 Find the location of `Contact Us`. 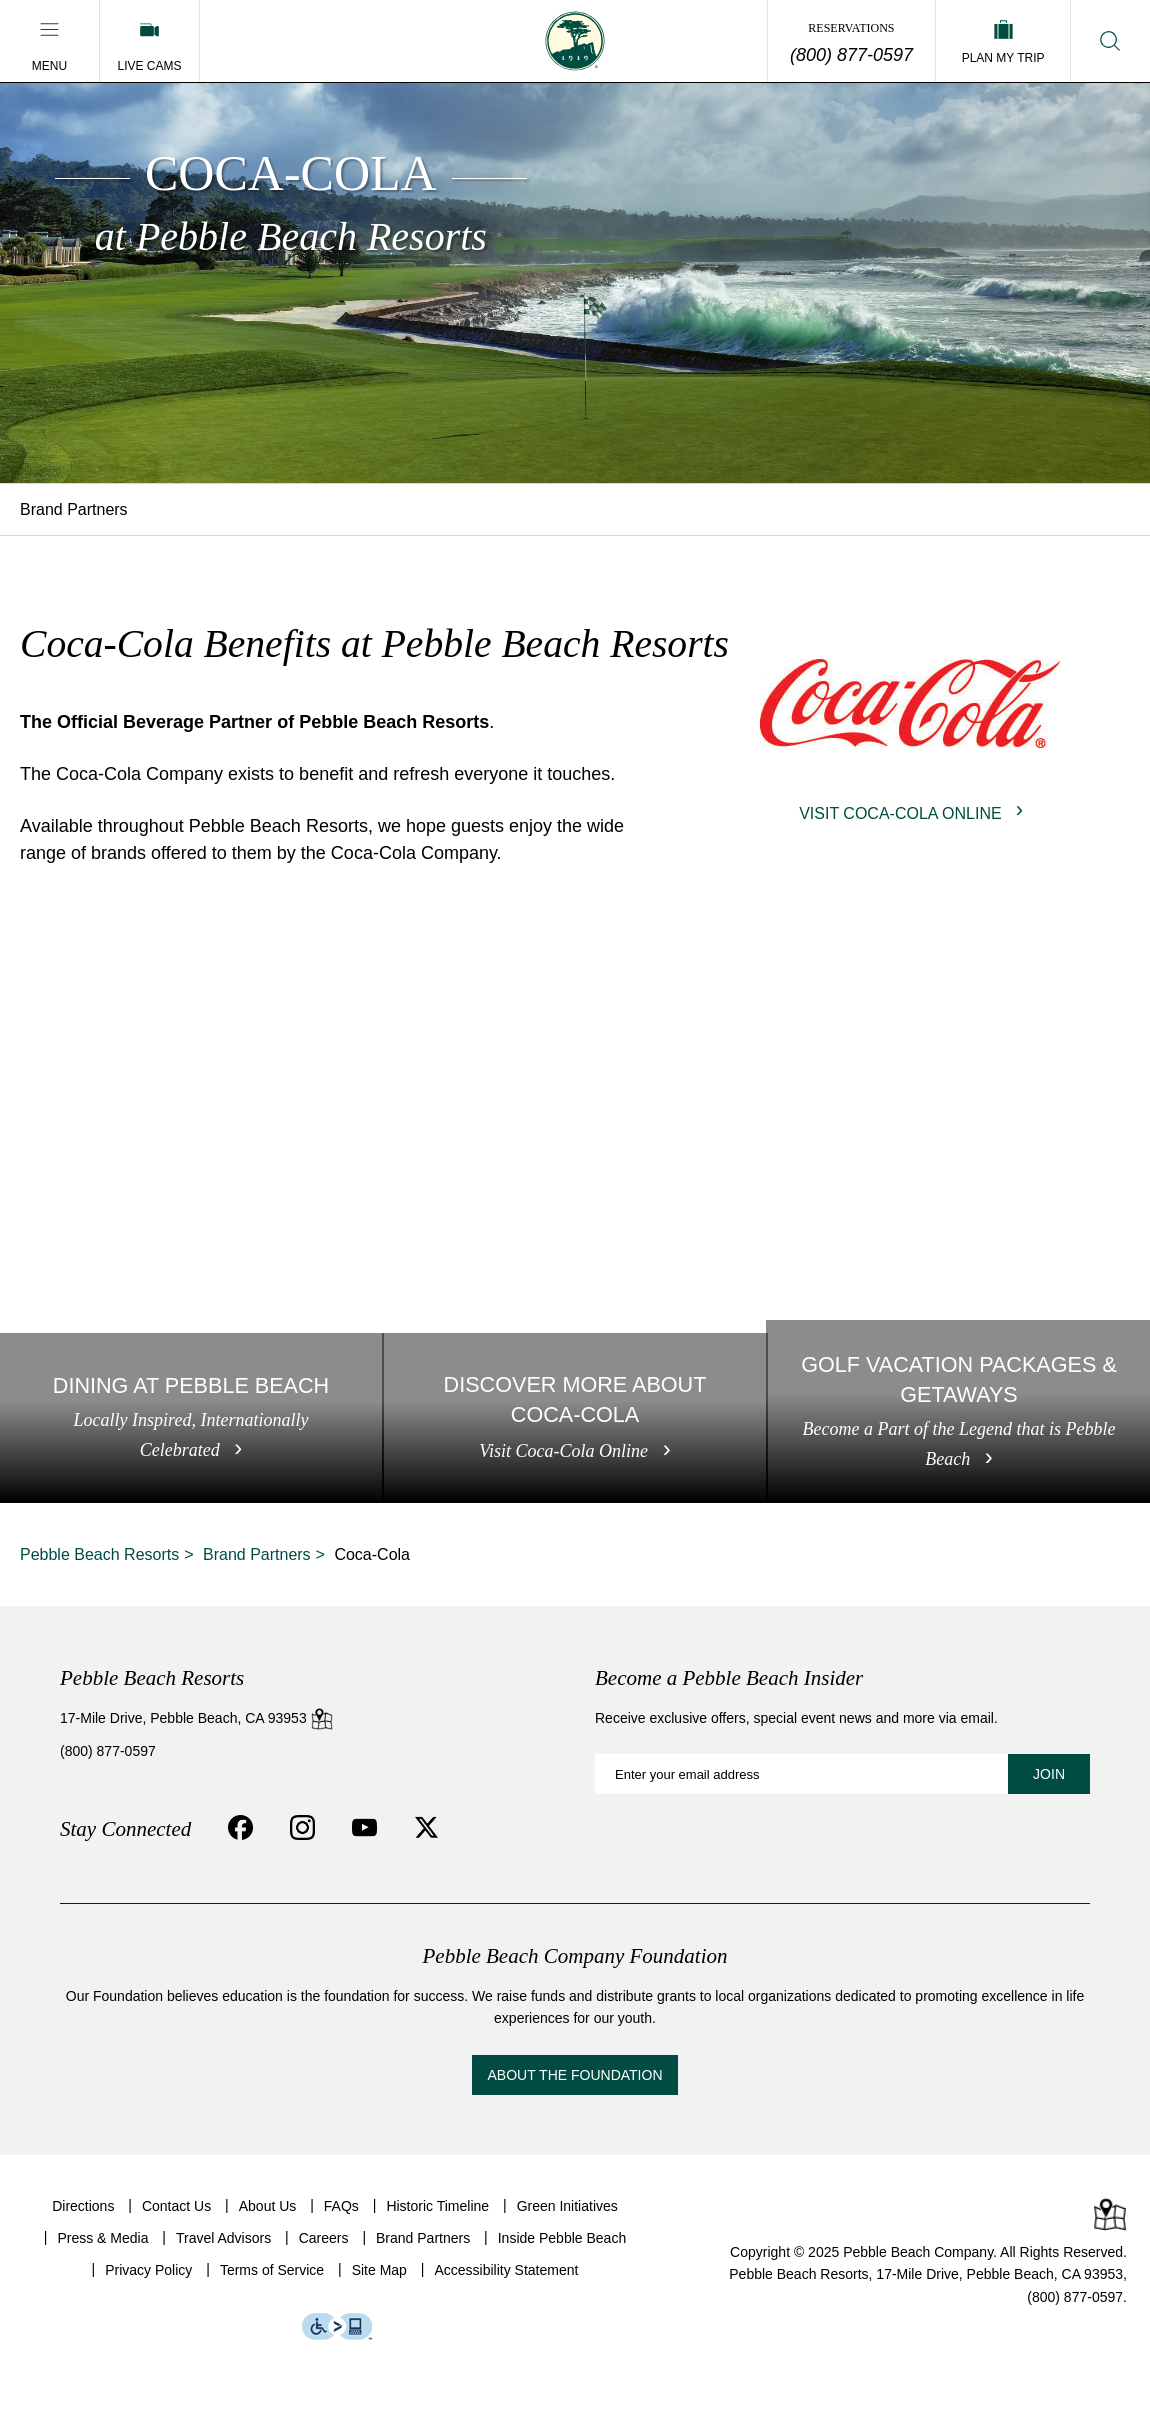

Contact Us is located at coordinates (176, 2206).